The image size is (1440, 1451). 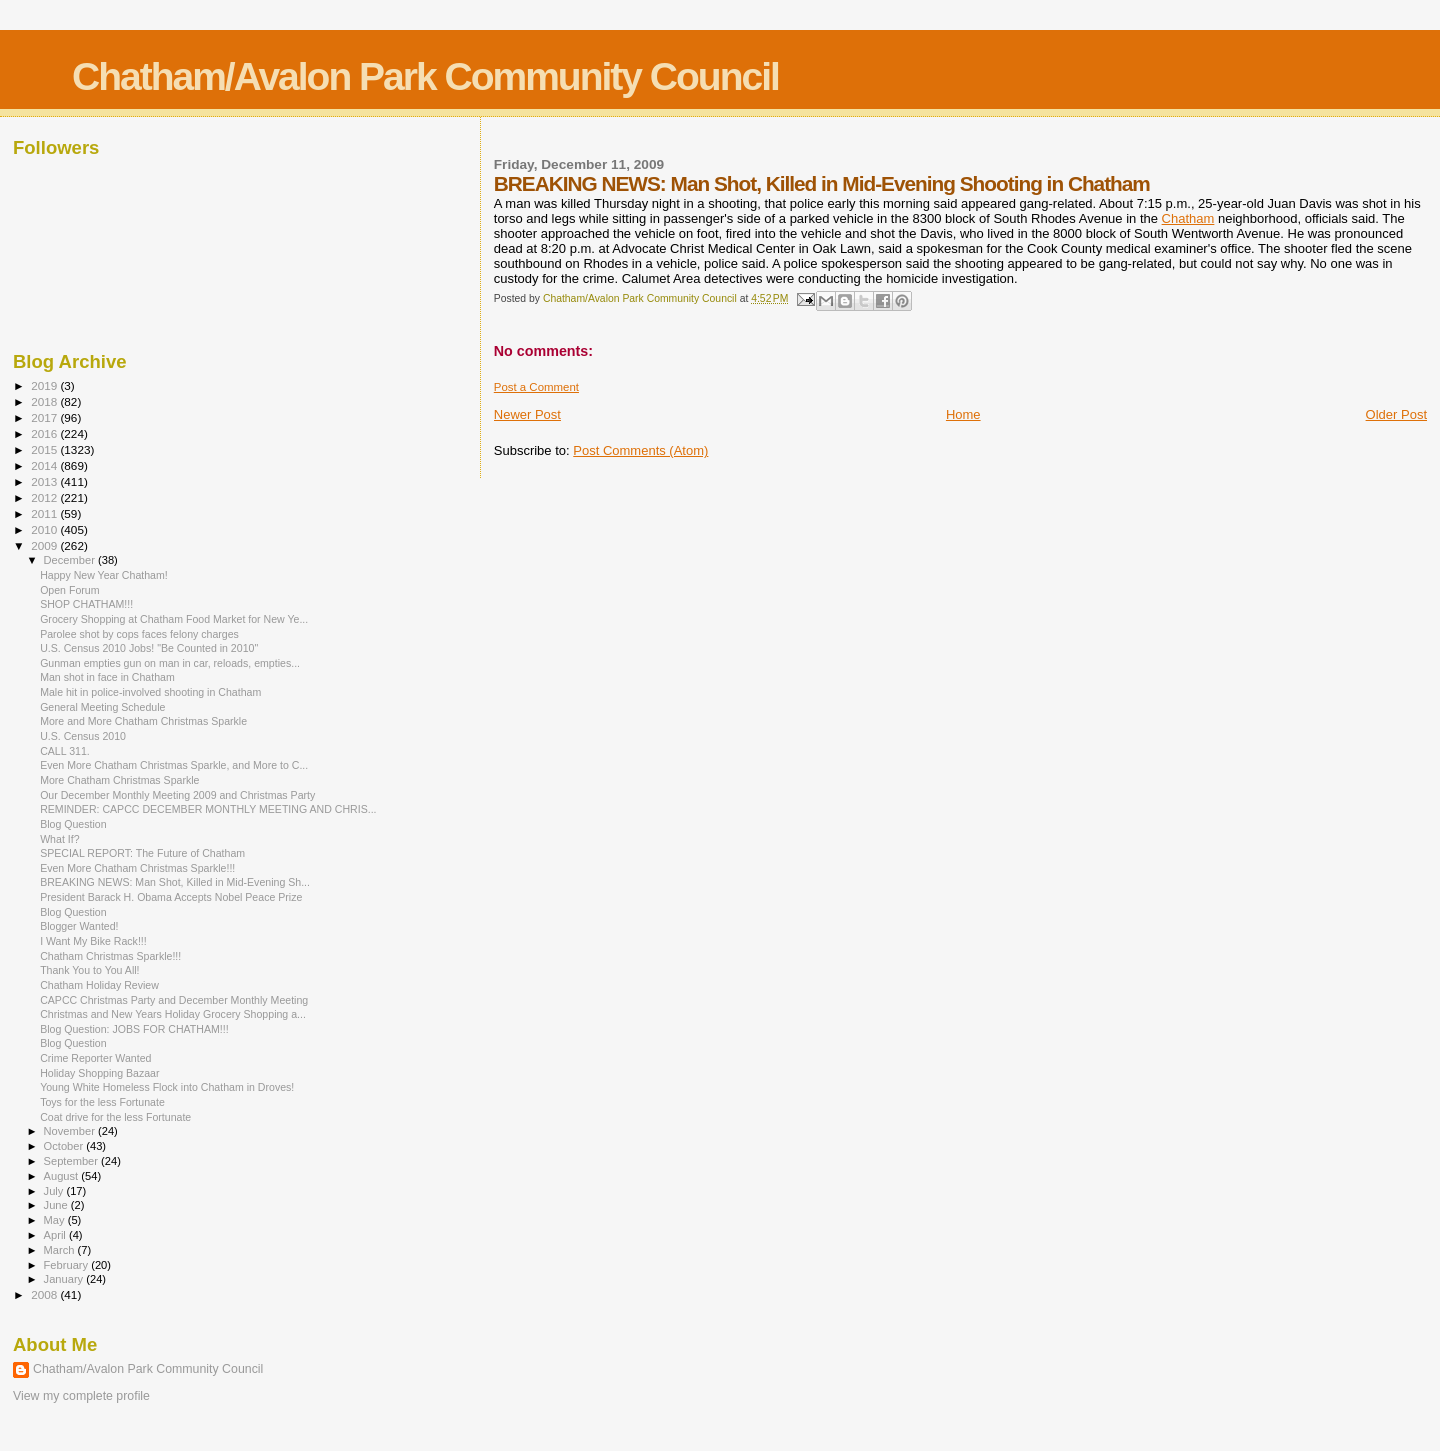 What do you see at coordinates (73, 824) in the screenshot?
I see `Blog Question` at bounding box center [73, 824].